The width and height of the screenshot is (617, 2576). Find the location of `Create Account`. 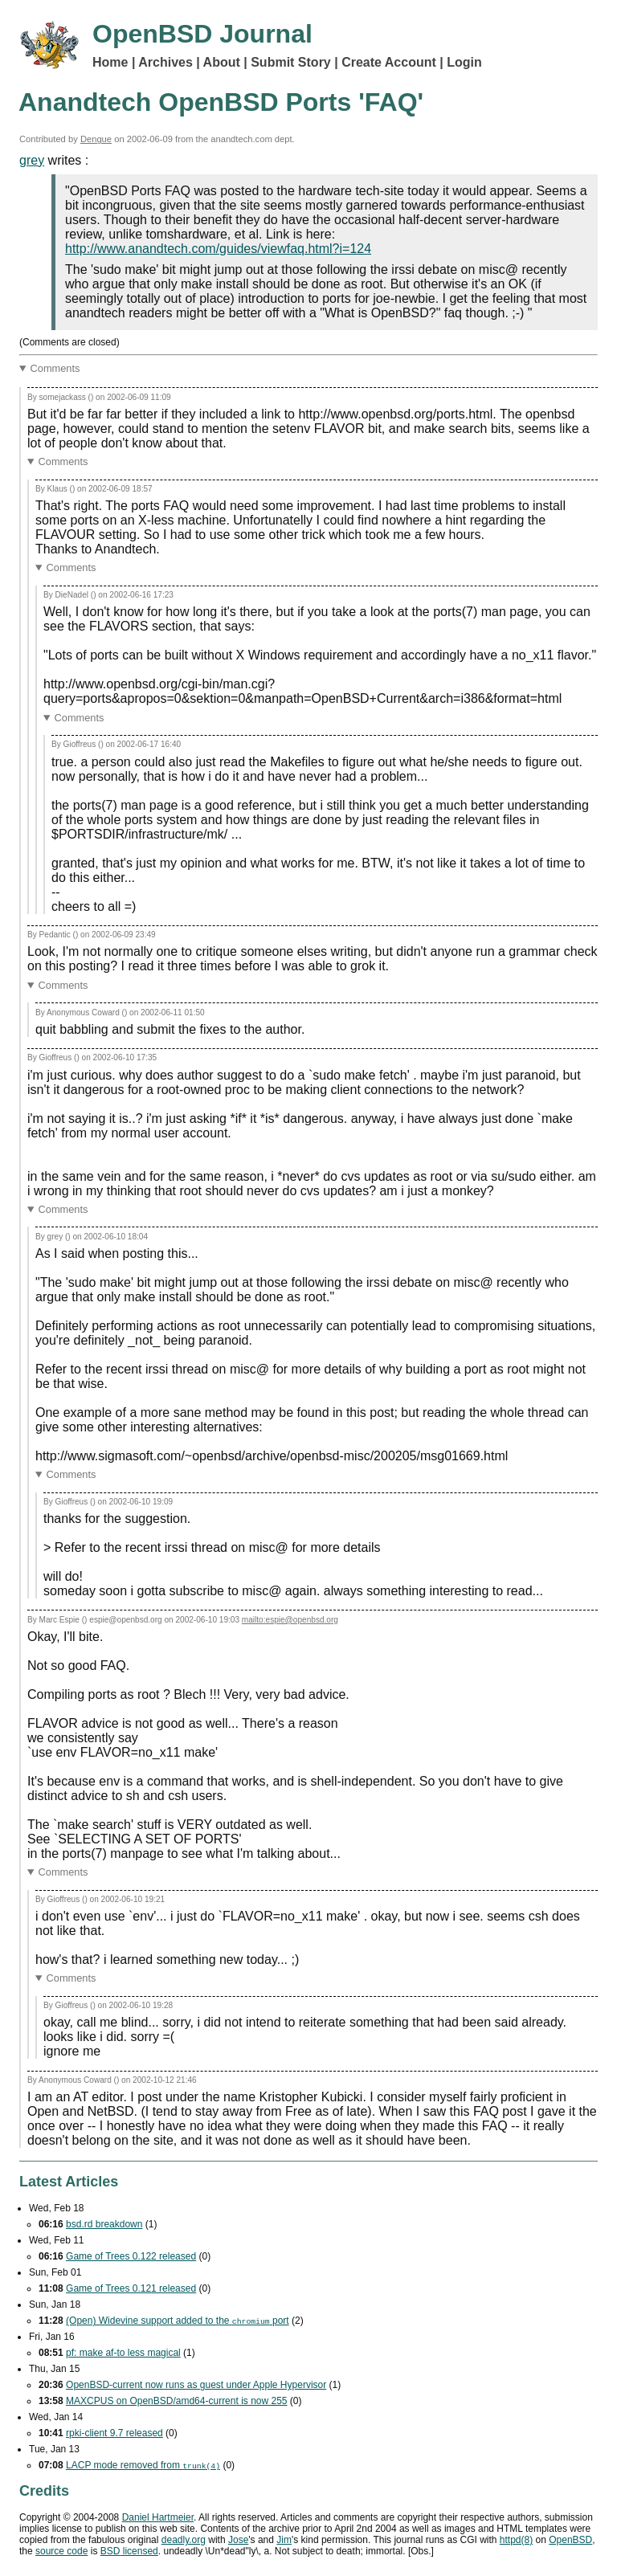

Create Account is located at coordinates (388, 62).